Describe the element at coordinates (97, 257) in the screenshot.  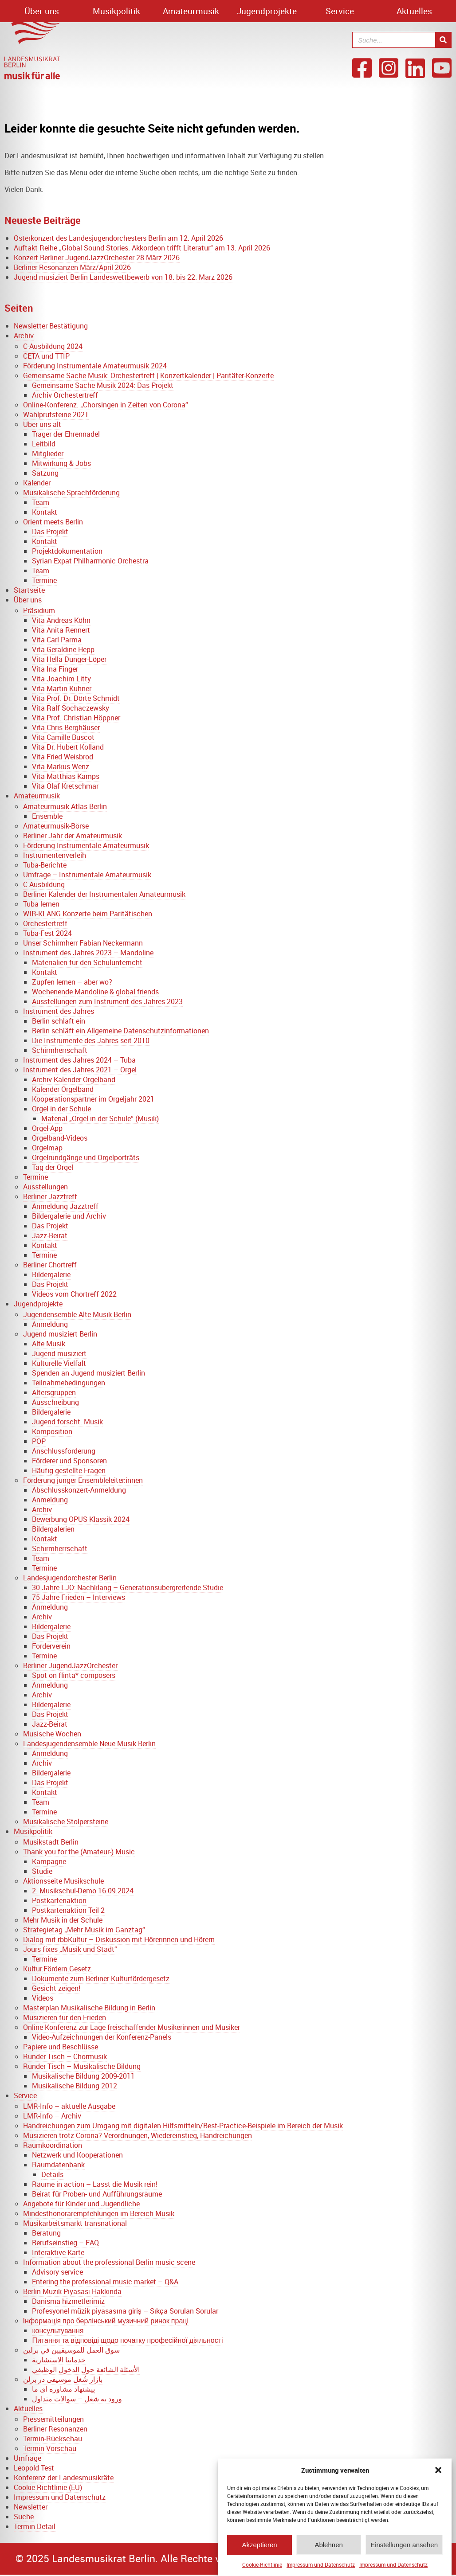
I see `Konzert Berliner JugendJazzOrchester 28.März 2026` at that location.